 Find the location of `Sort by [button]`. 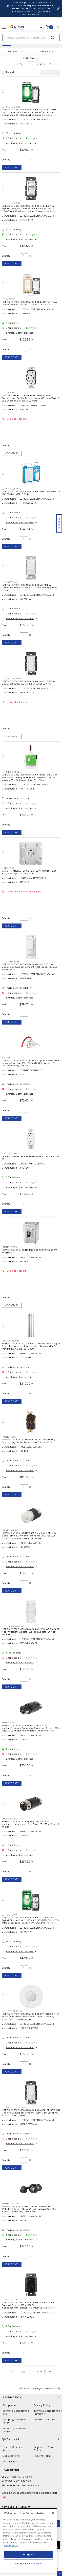

Sort by [button] is located at coordinates (44, 51).